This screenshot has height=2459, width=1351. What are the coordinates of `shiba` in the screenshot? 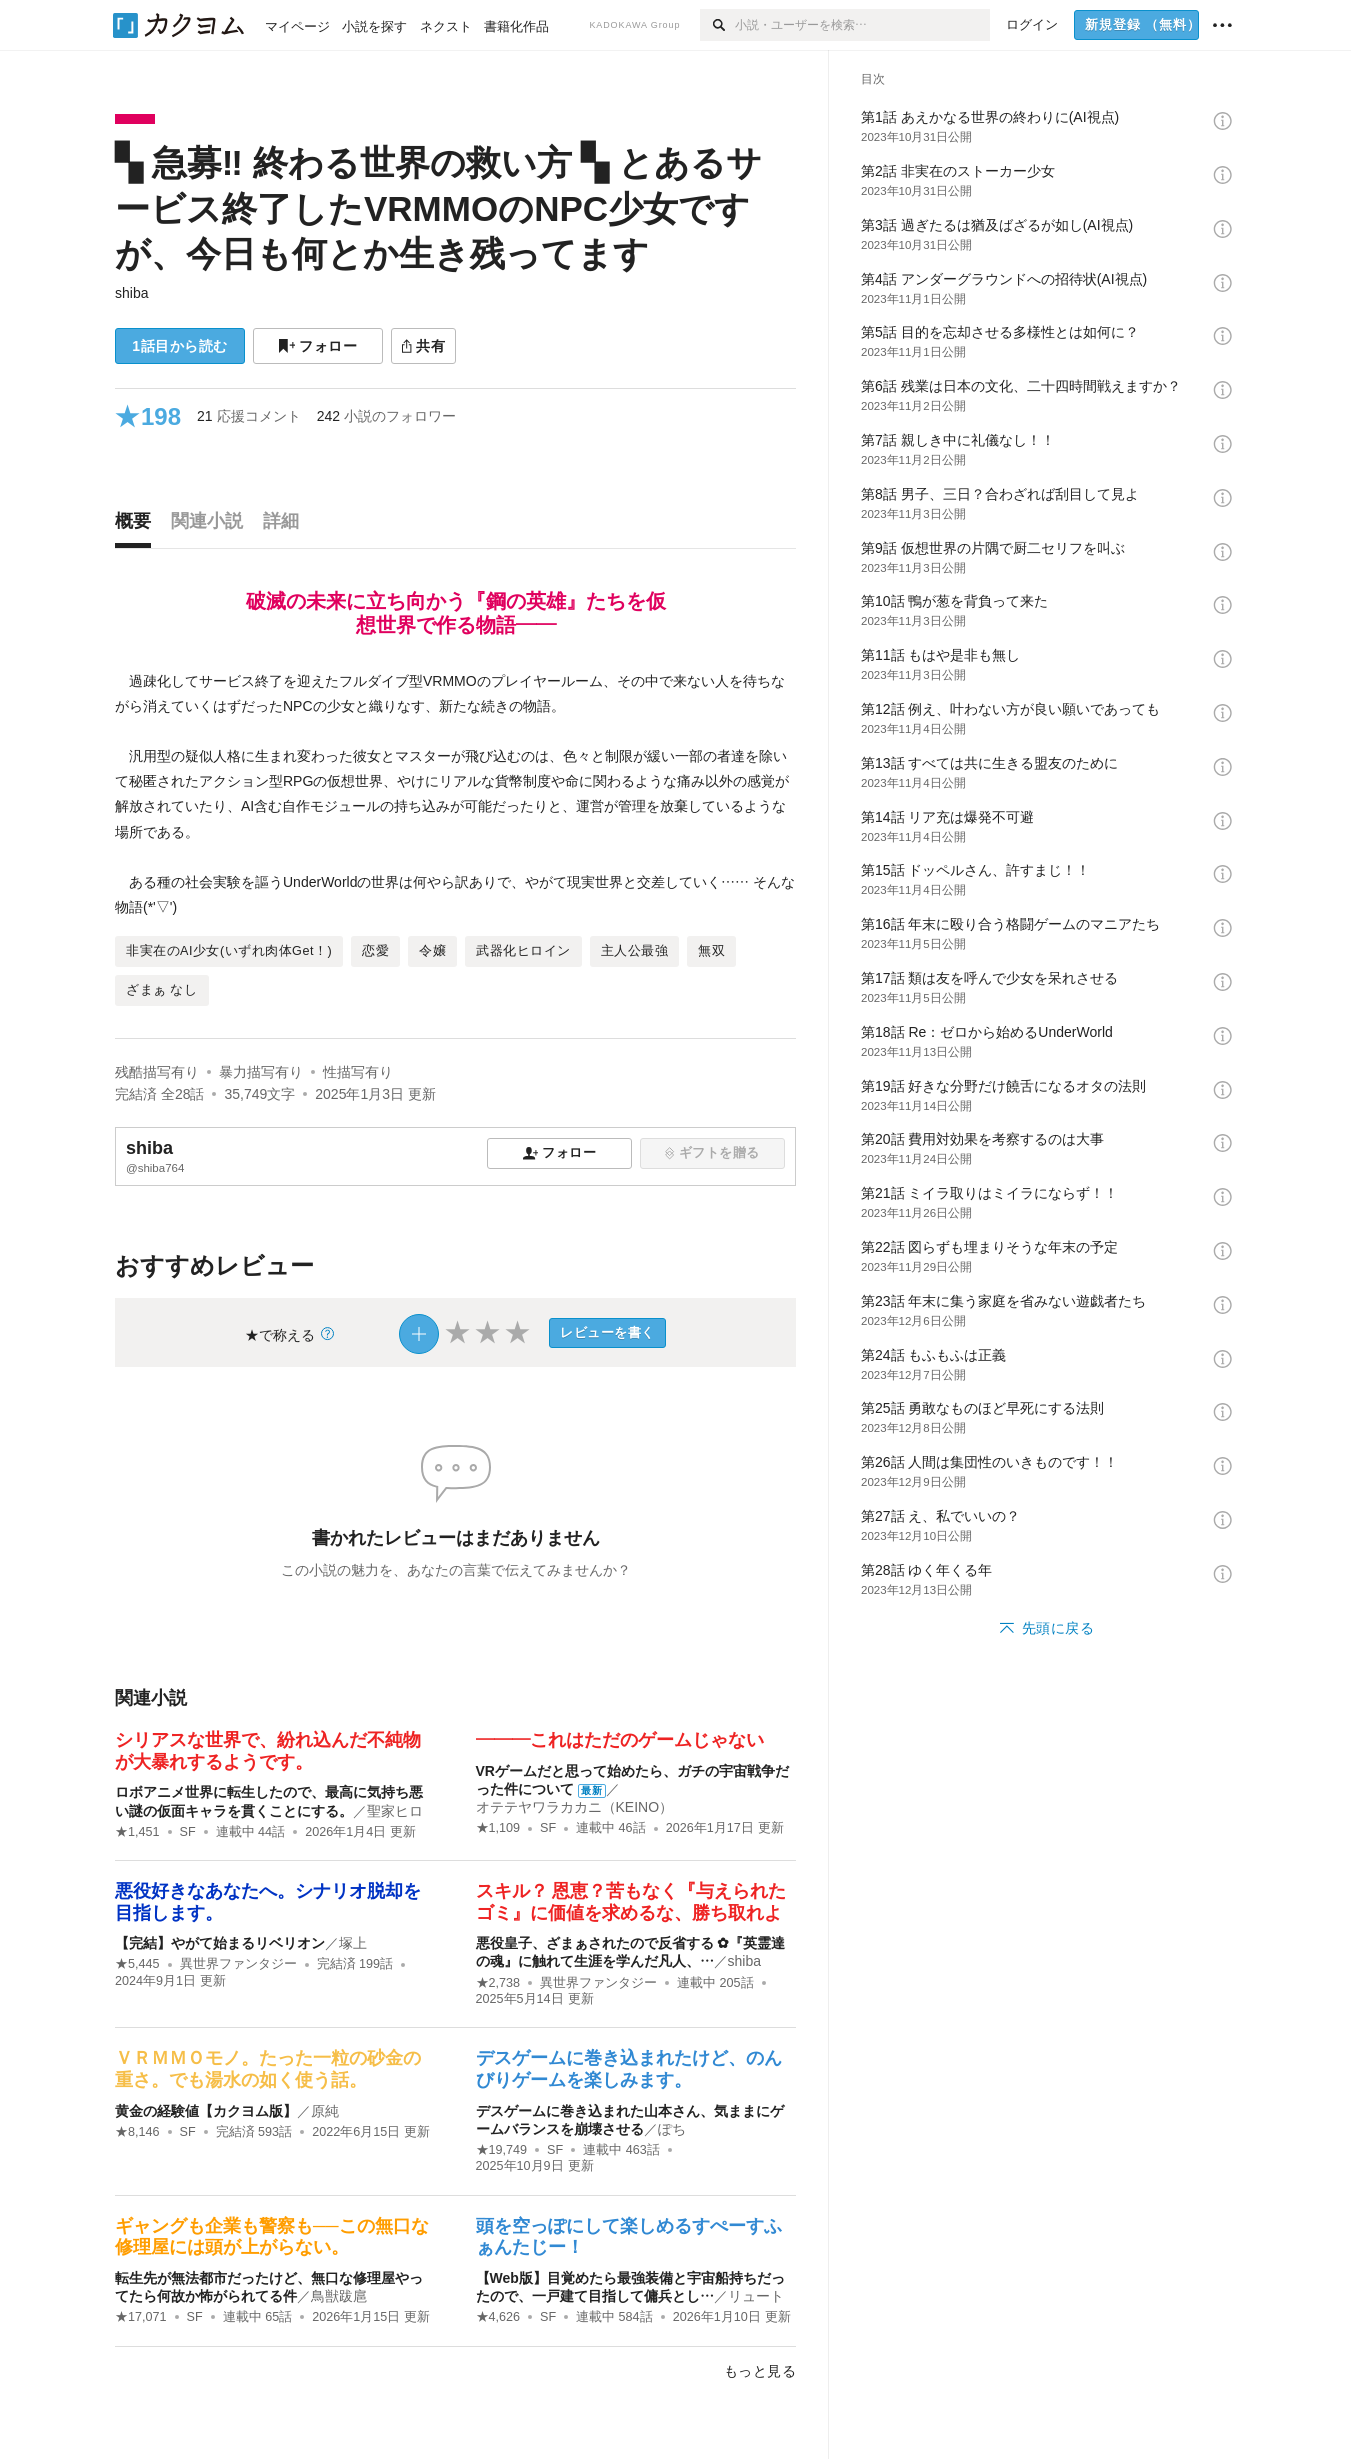 It's located at (131, 293).